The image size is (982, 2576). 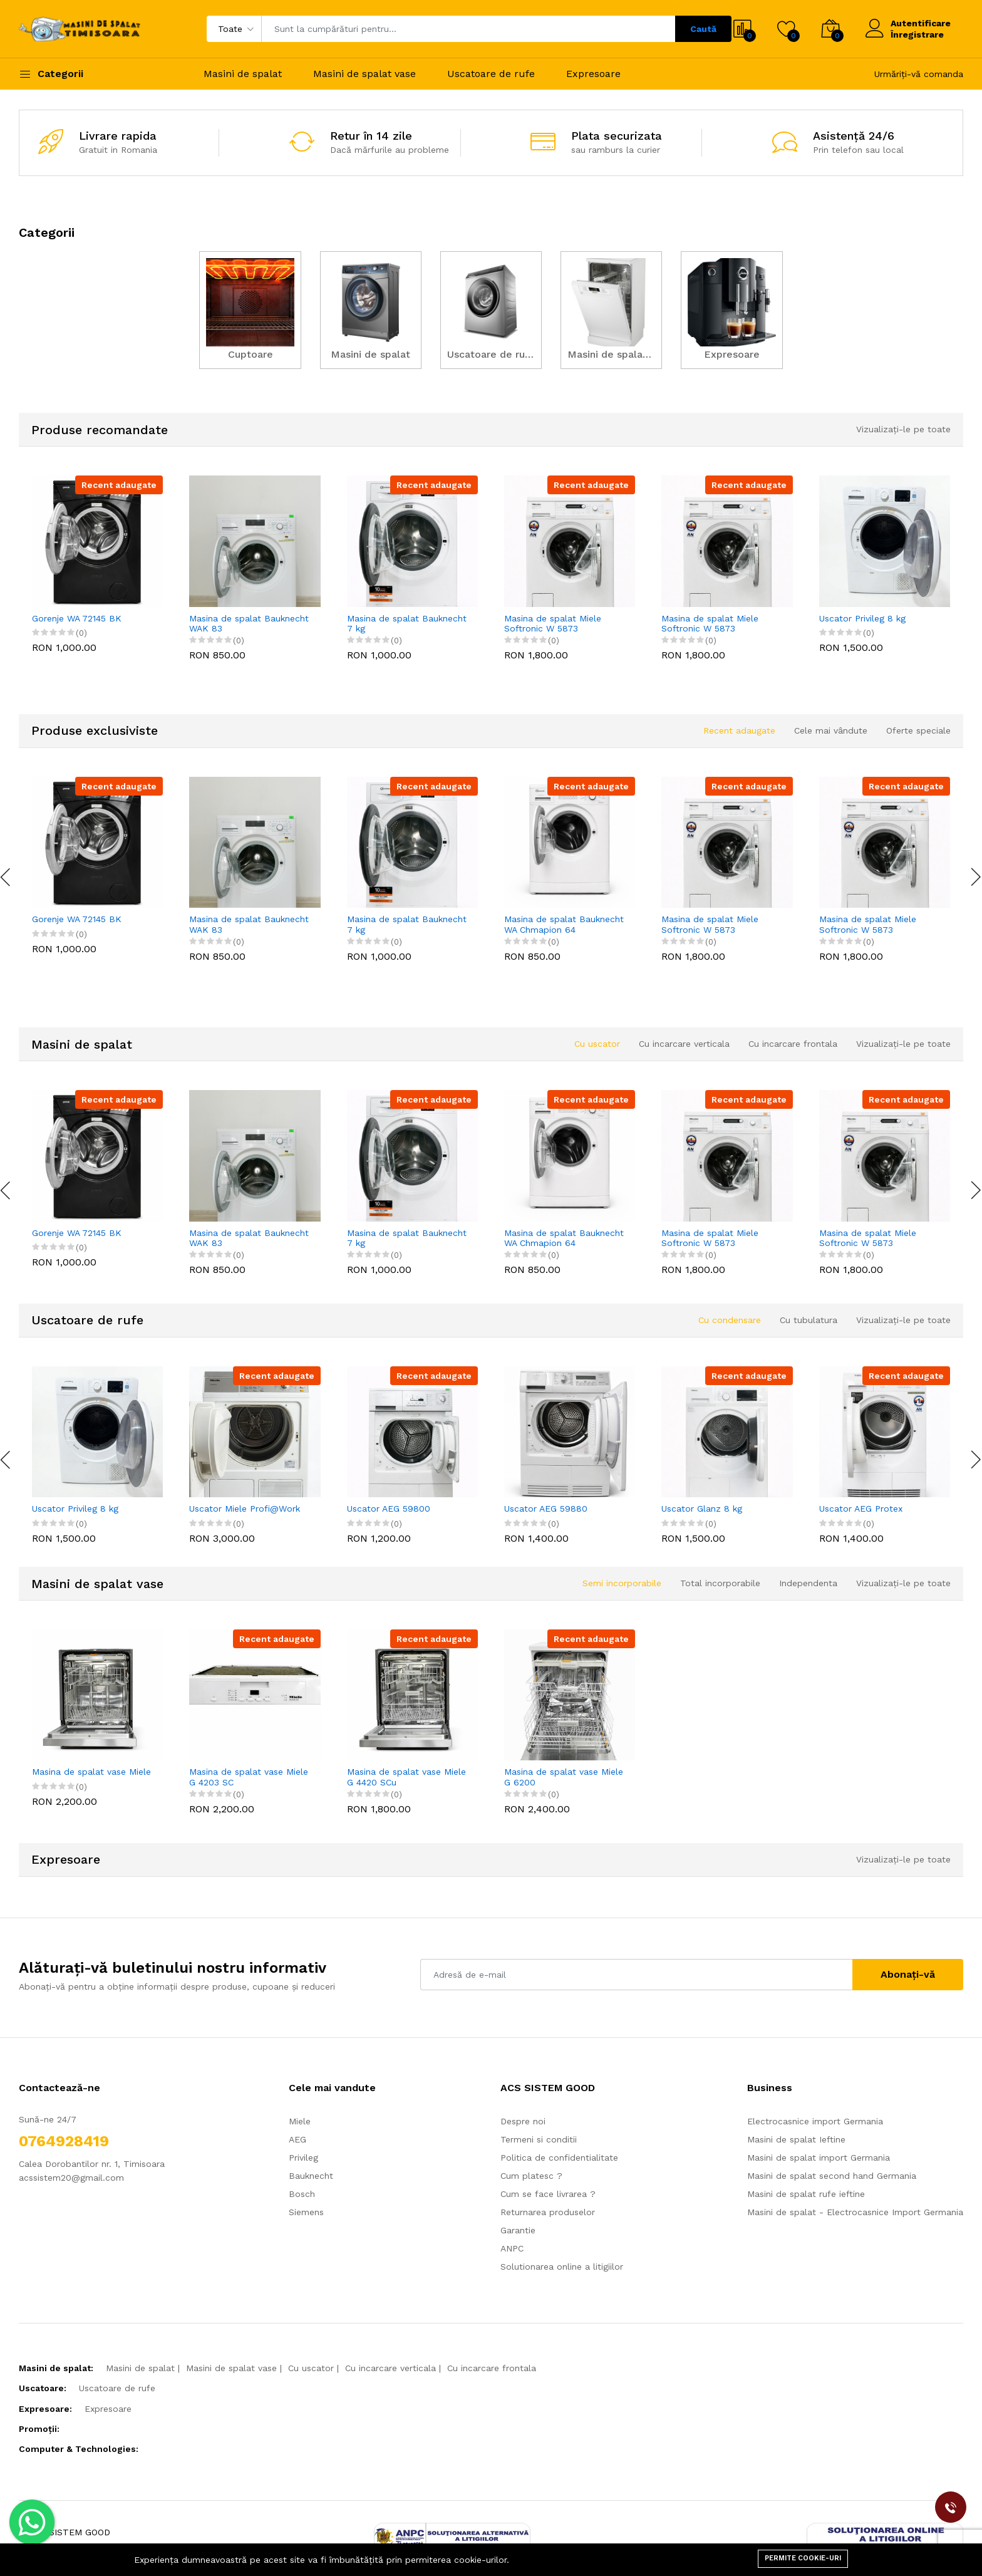 I want to click on Cu uscator, so click(x=311, y=2368).